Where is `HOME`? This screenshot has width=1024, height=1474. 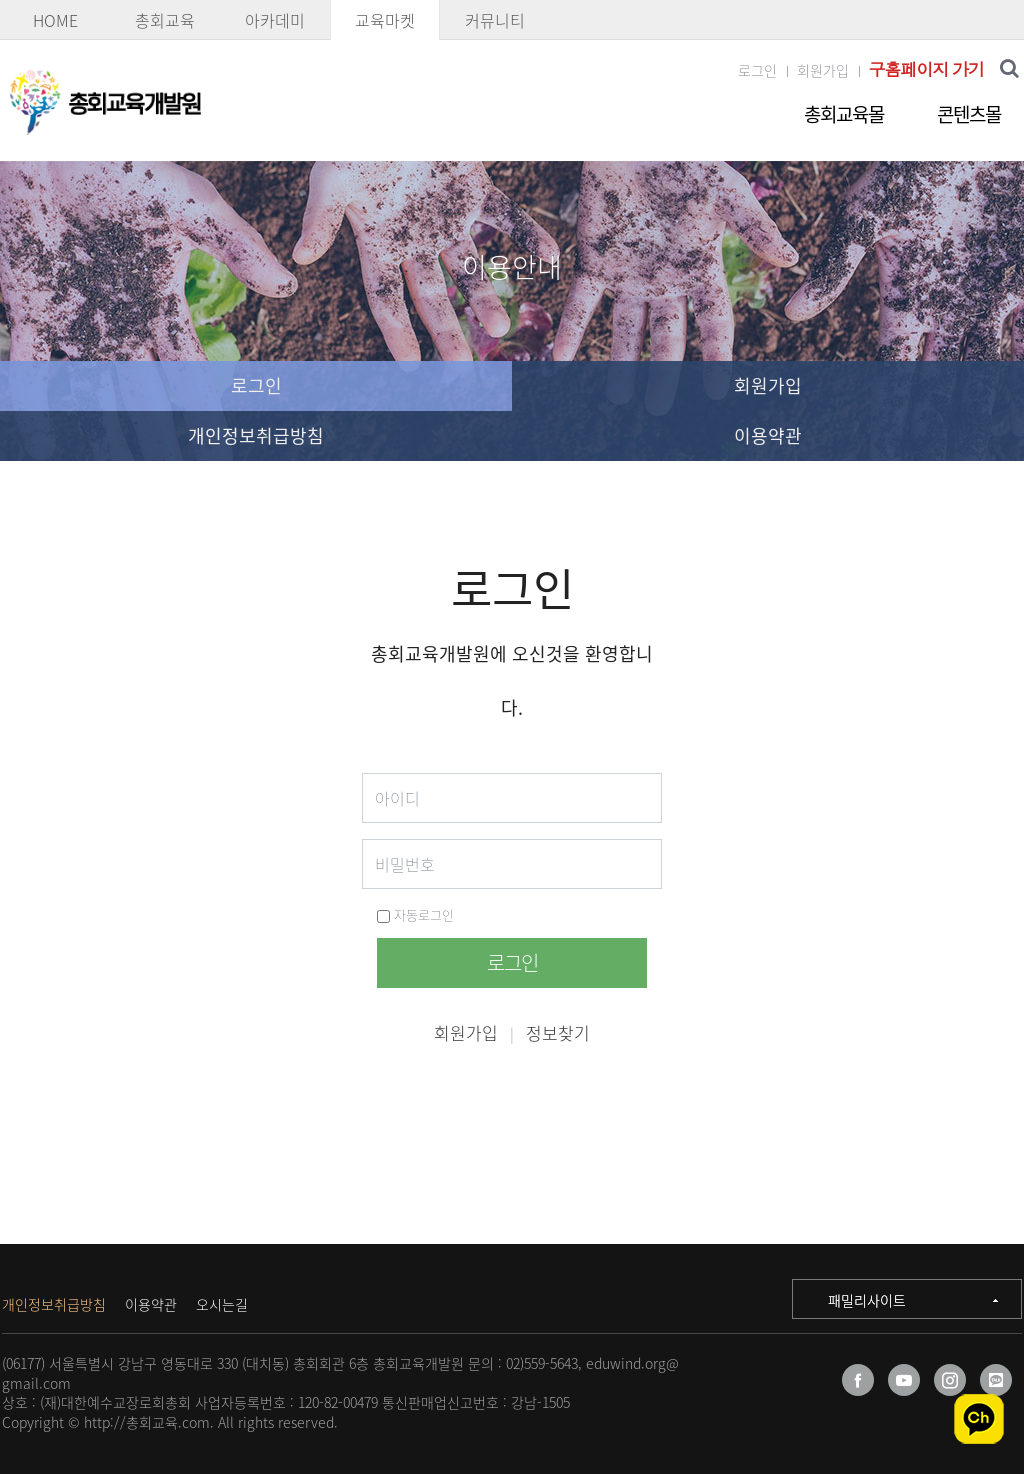 HOME is located at coordinates (55, 20).